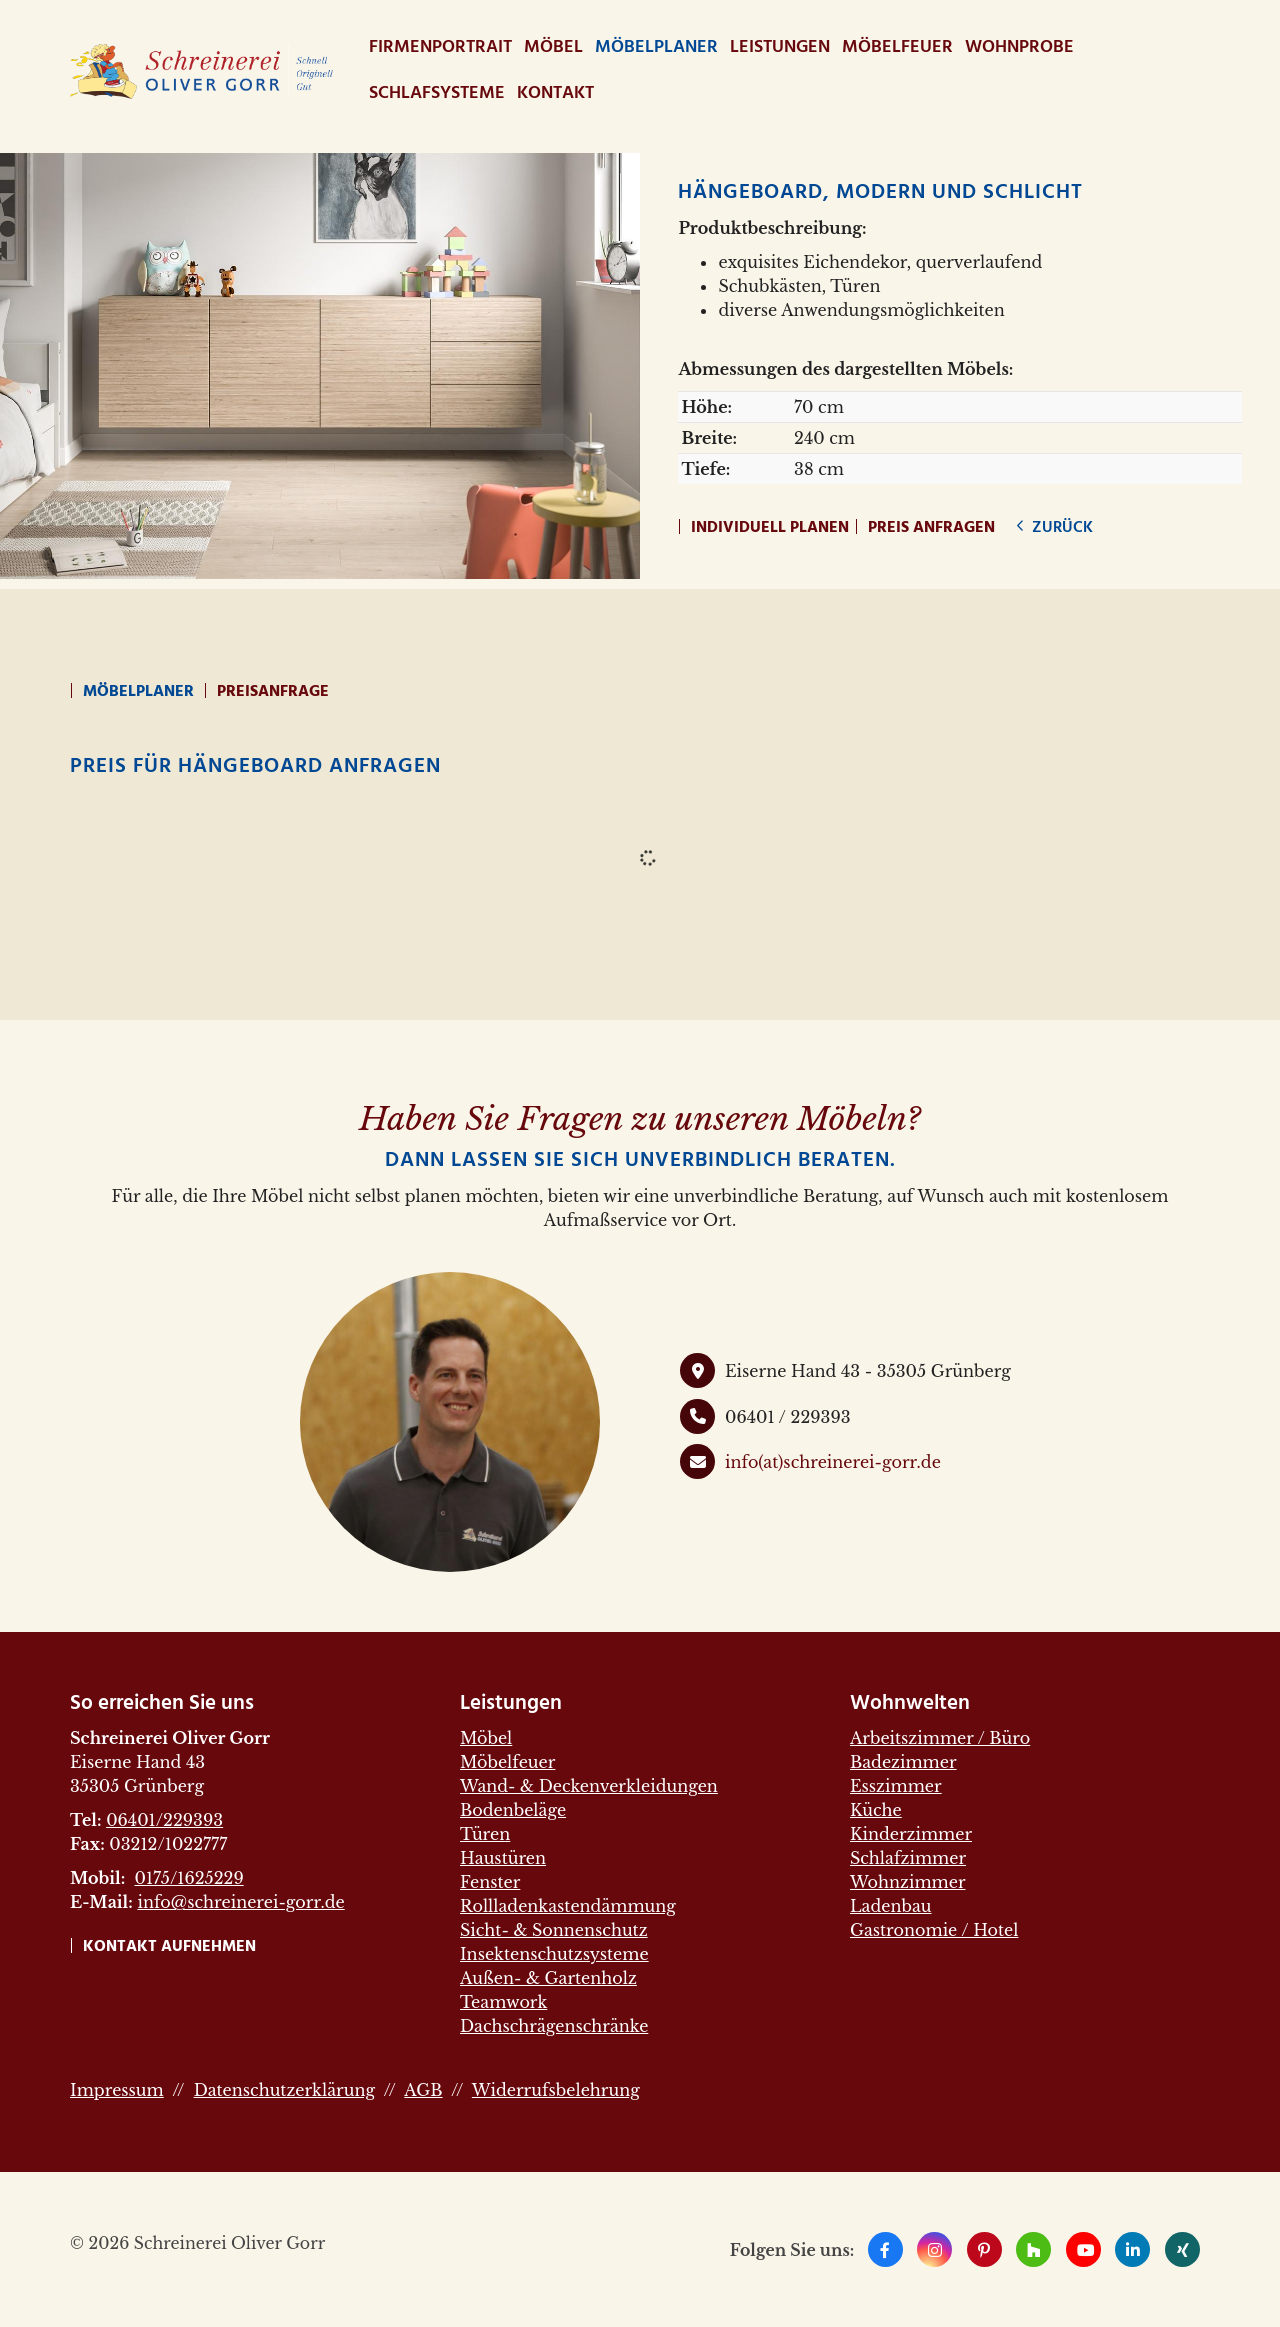  What do you see at coordinates (513, 1810) in the screenshot?
I see `Bodenbeläge` at bounding box center [513, 1810].